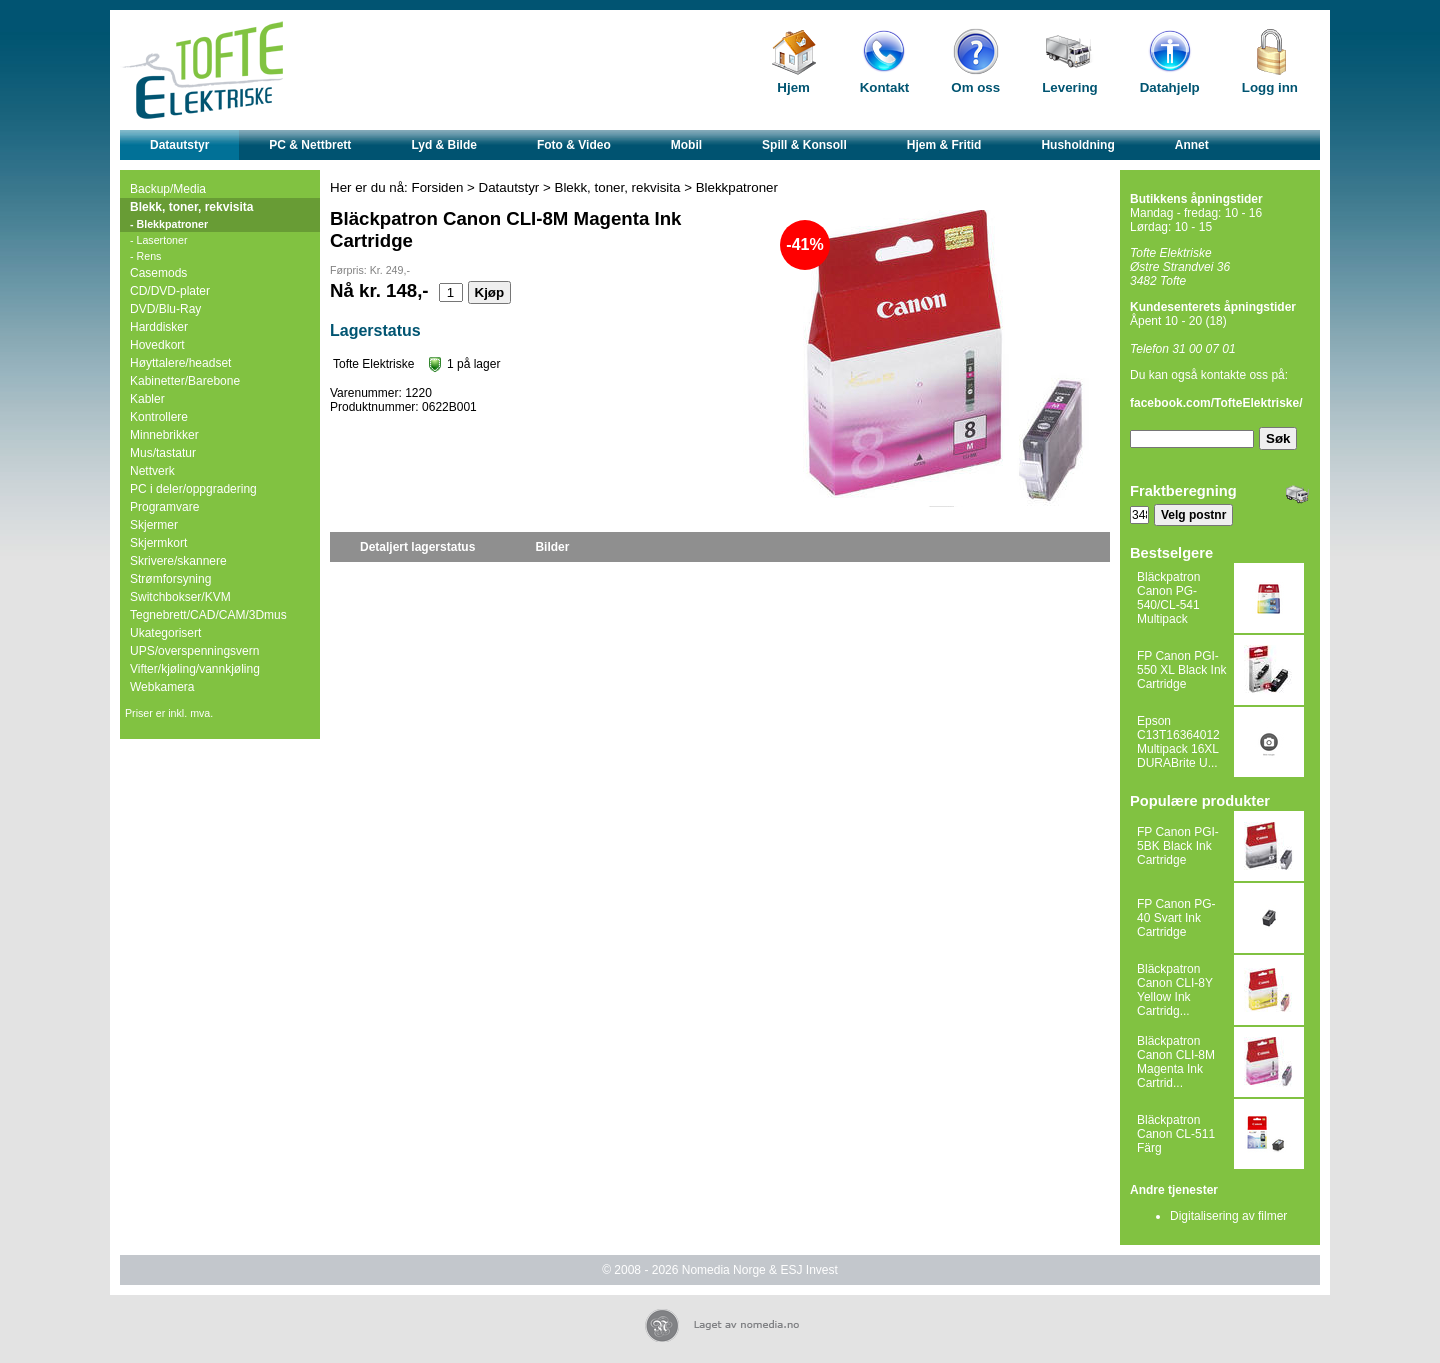 This screenshot has height=1363, width=1440. Describe the element at coordinates (169, 224) in the screenshot. I see `- Blekkpatroner` at that location.